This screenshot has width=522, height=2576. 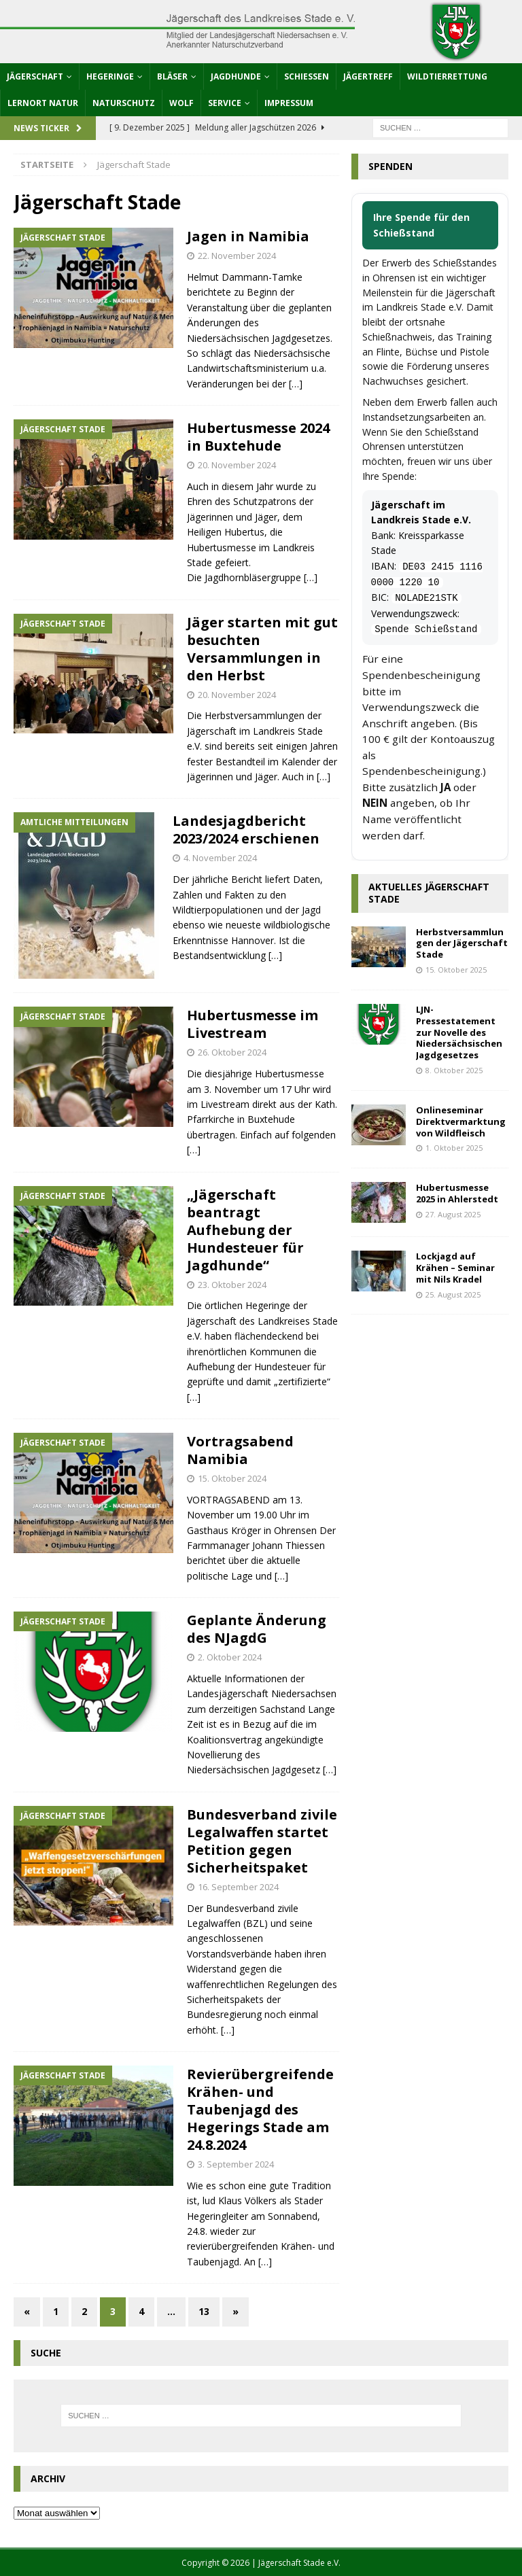 What do you see at coordinates (181, 103) in the screenshot?
I see `Wolf` at bounding box center [181, 103].